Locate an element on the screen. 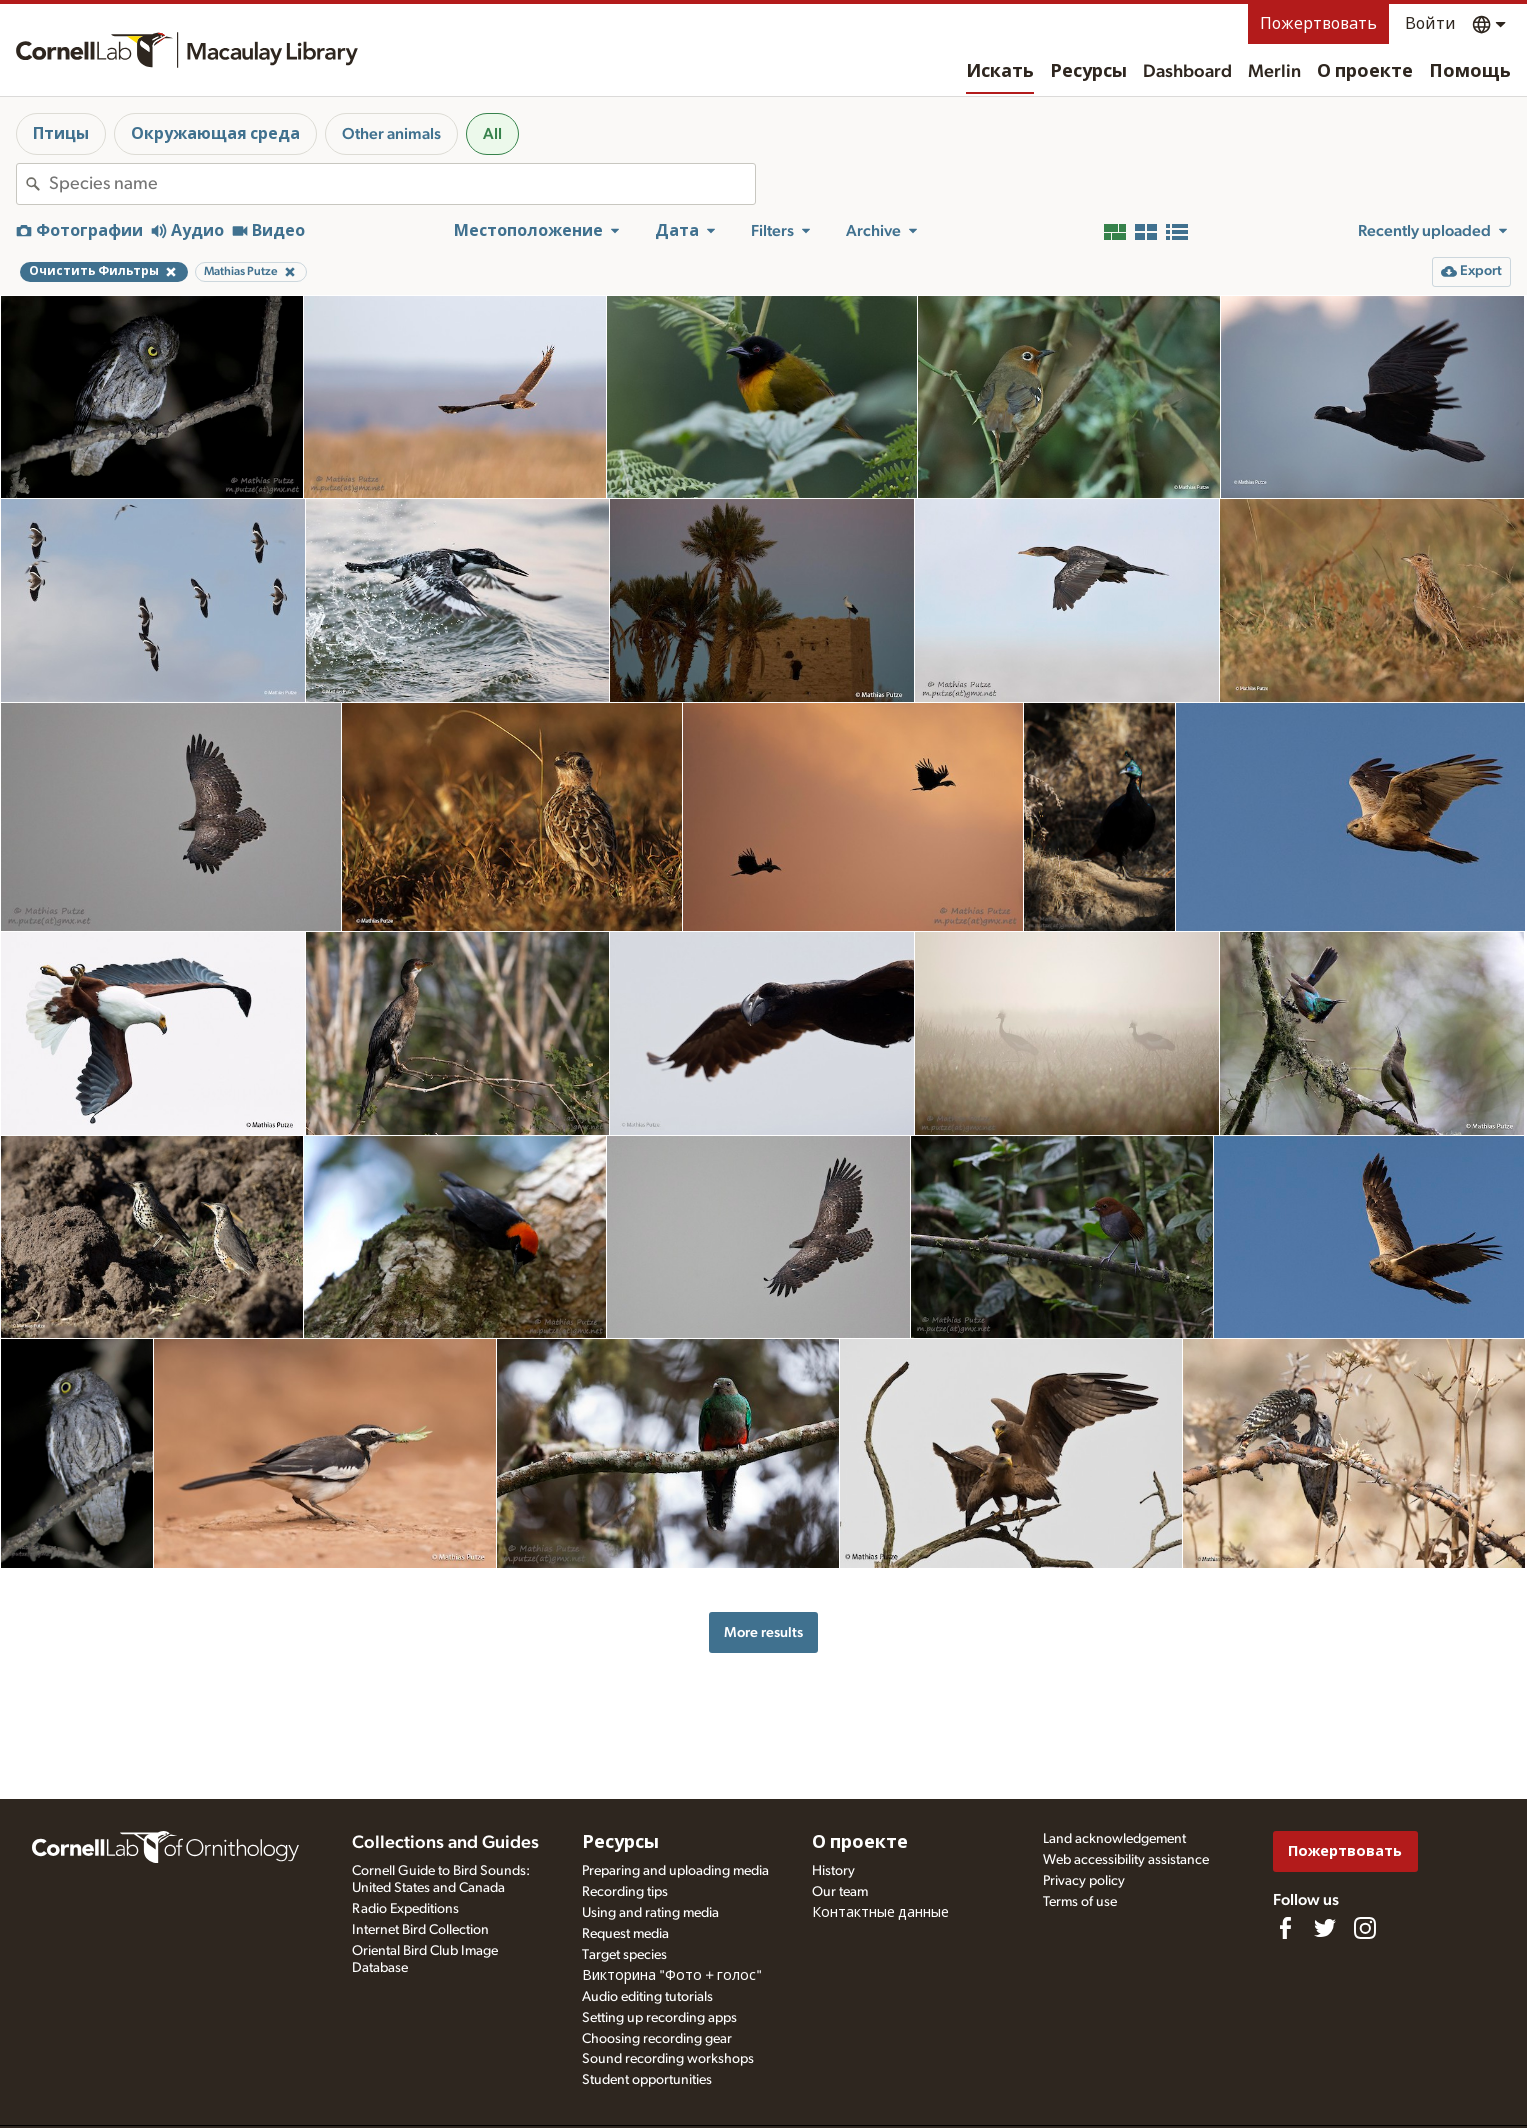  Other animals is located at coordinates (391, 134).